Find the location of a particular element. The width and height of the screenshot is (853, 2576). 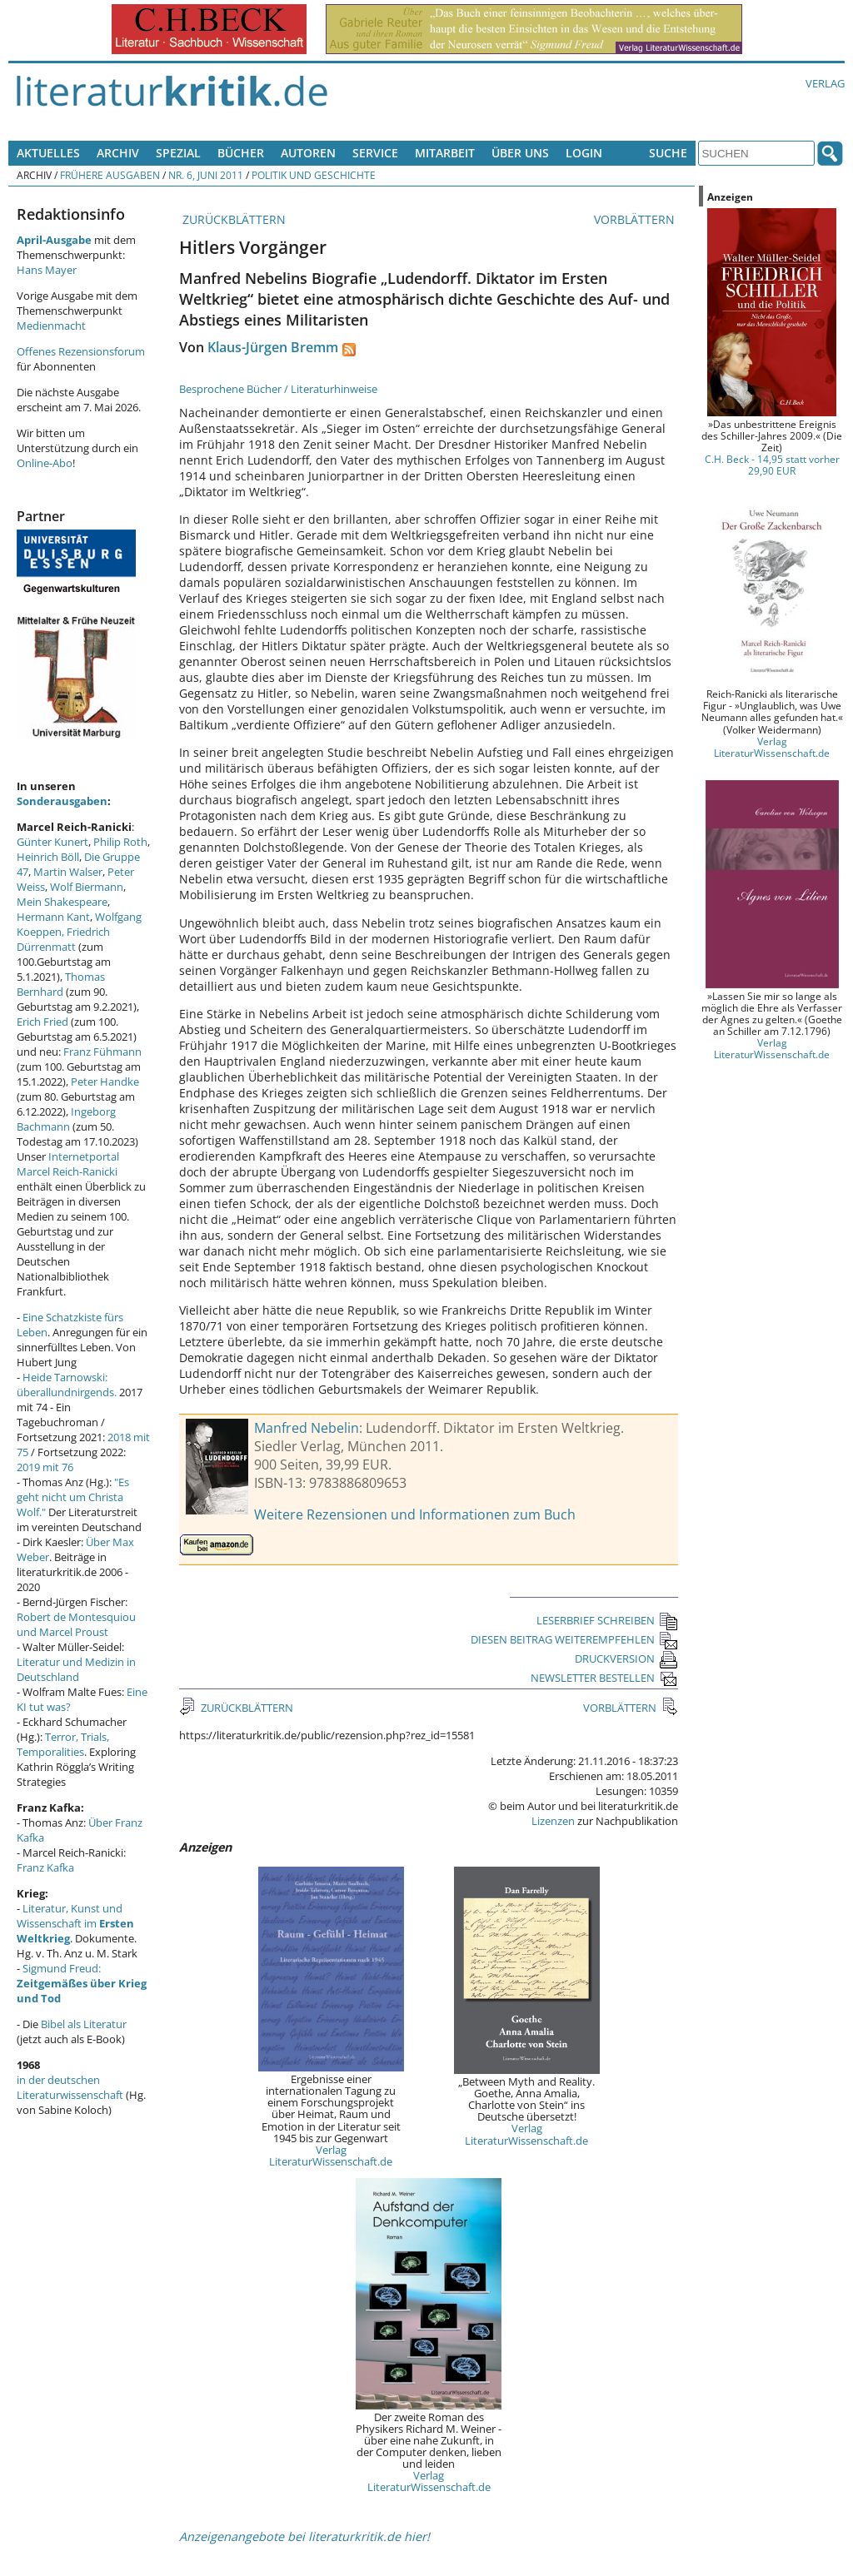

Internetportal Marcel Reich-Ranicki is located at coordinates (68, 1164).